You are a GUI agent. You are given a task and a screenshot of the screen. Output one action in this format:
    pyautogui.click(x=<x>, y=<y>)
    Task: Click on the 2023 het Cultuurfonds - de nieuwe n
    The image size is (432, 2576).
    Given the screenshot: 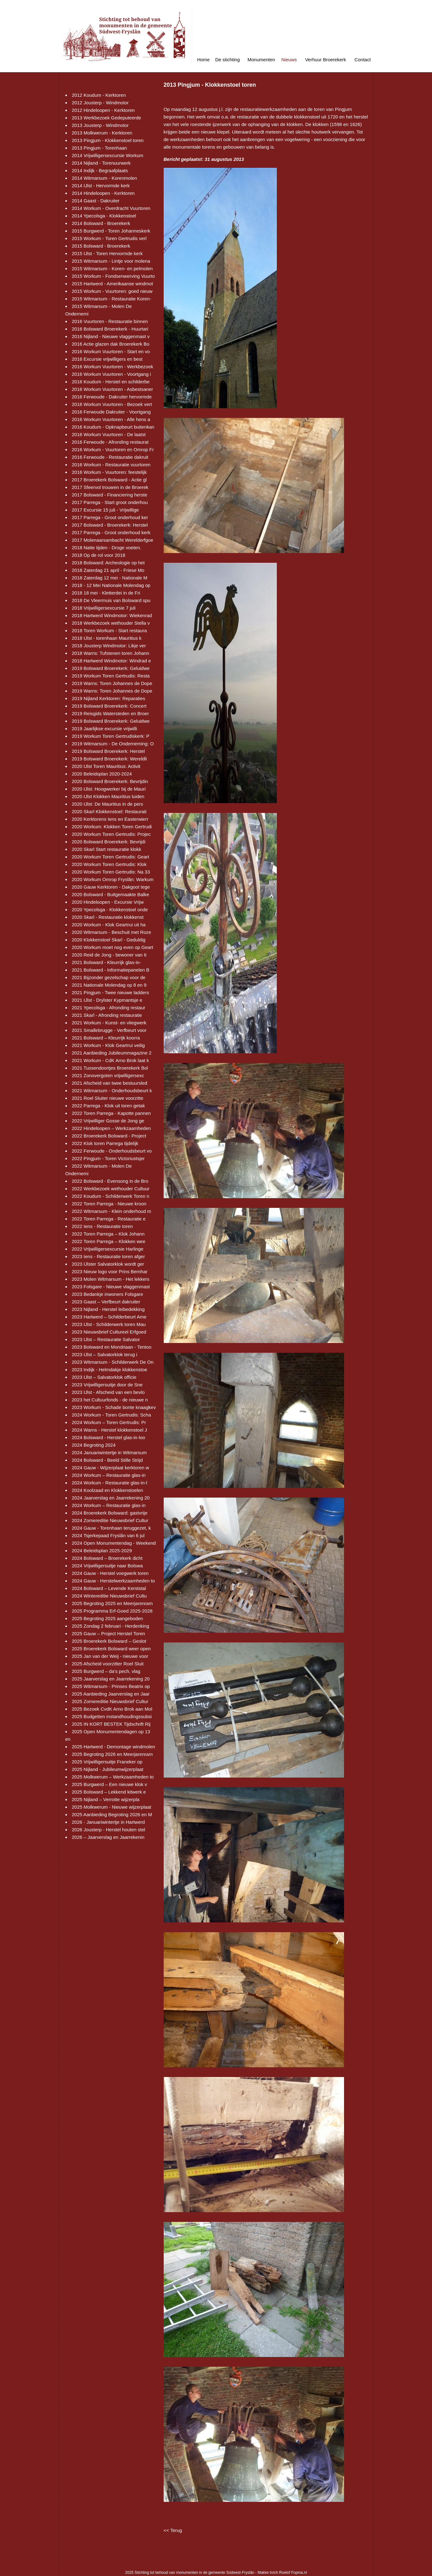 What is the action you would take?
    pyautogui.click(x=110, y=1399)
    